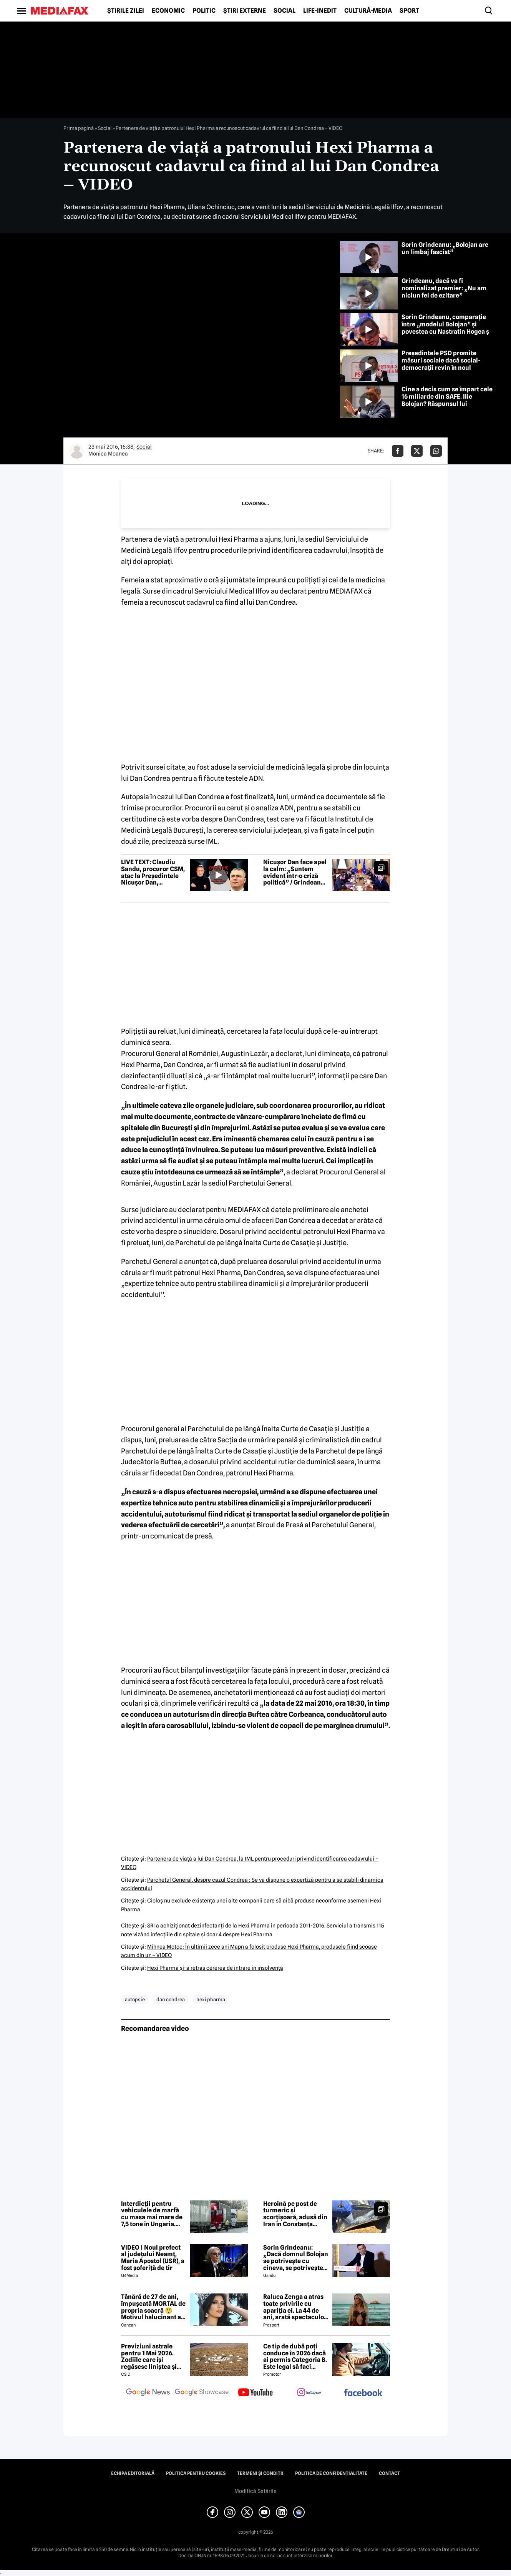 The image size is (511, 2576). Describe the element at coordinates (363, 2393) in the screenshot. I see `[follow us on facebook]` at that location.